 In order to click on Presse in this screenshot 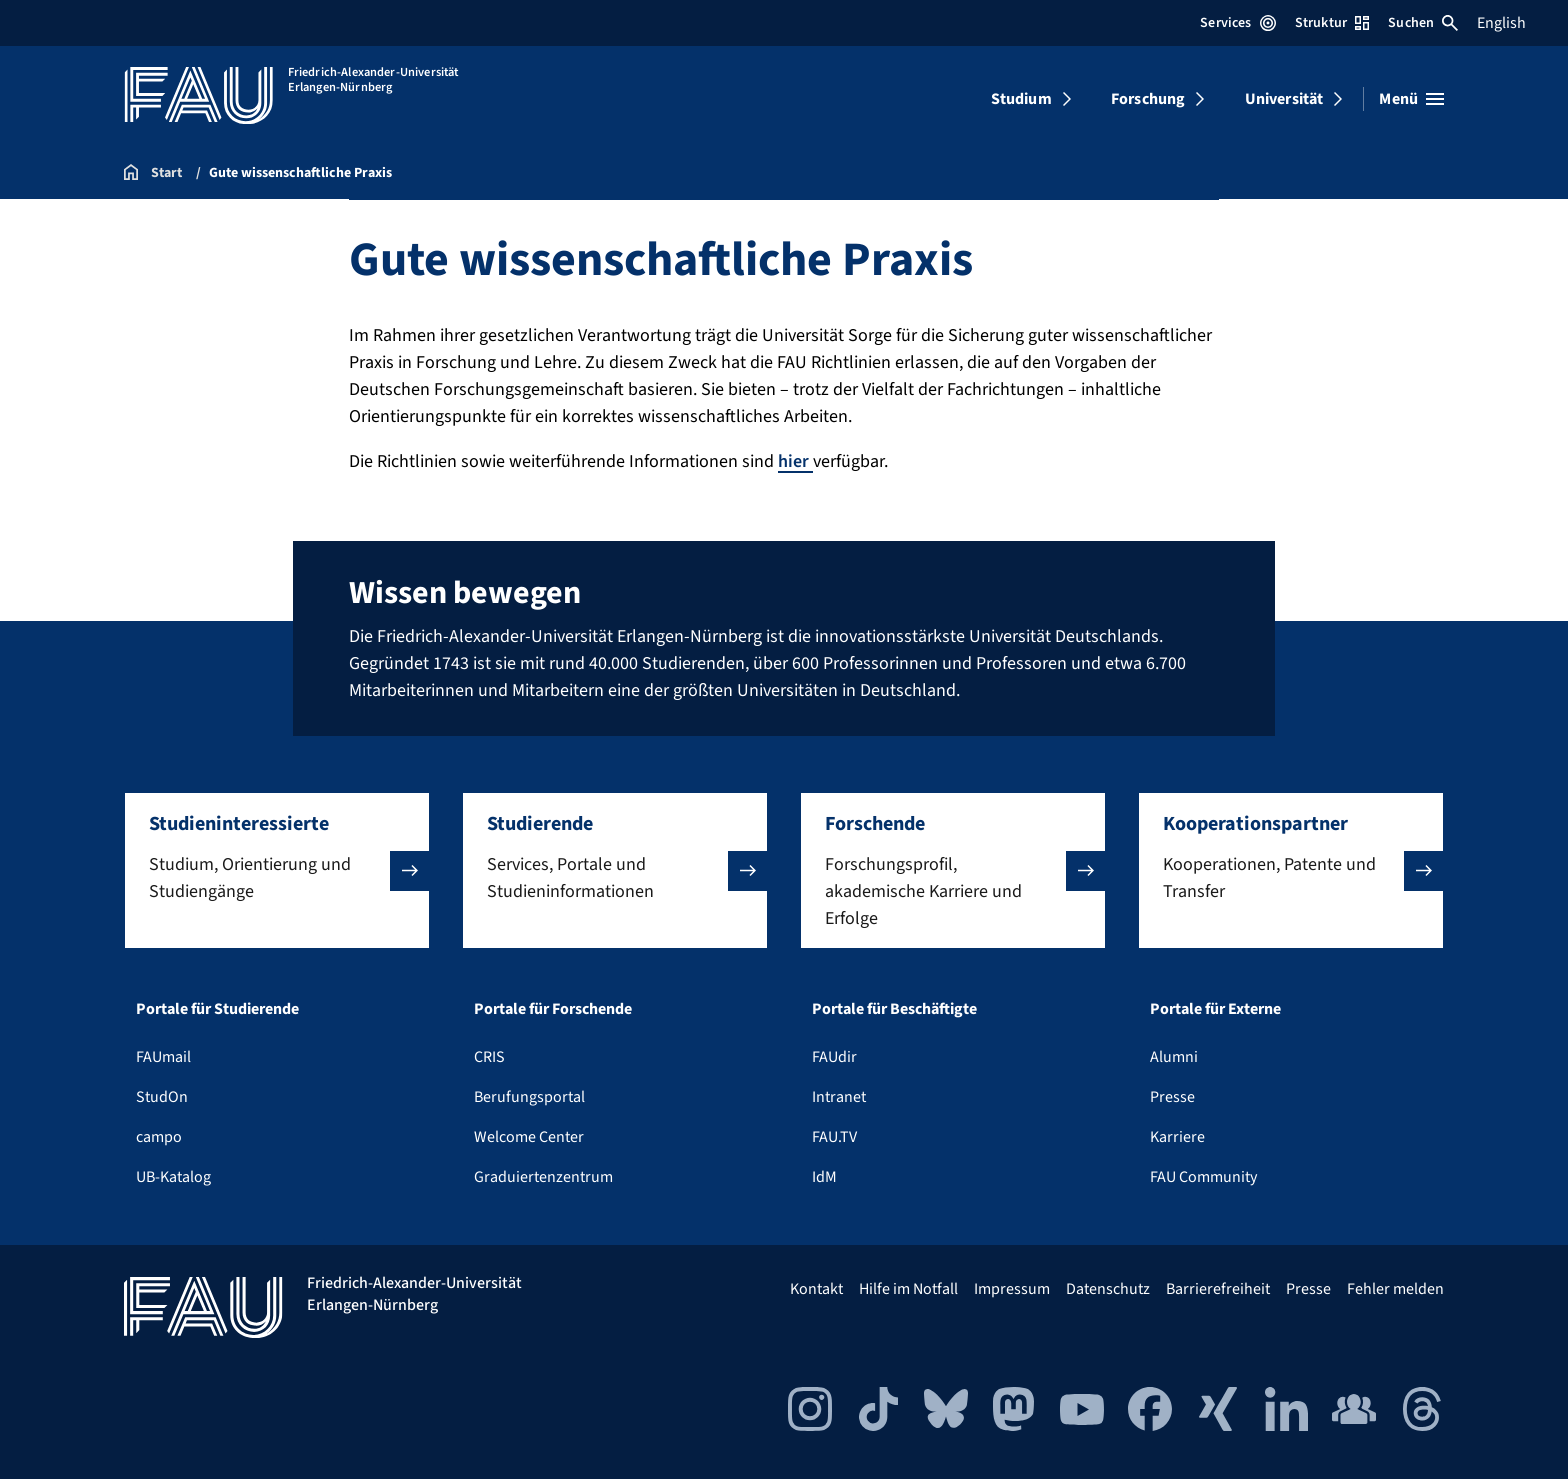, I will do `click(1172, 1097)`.